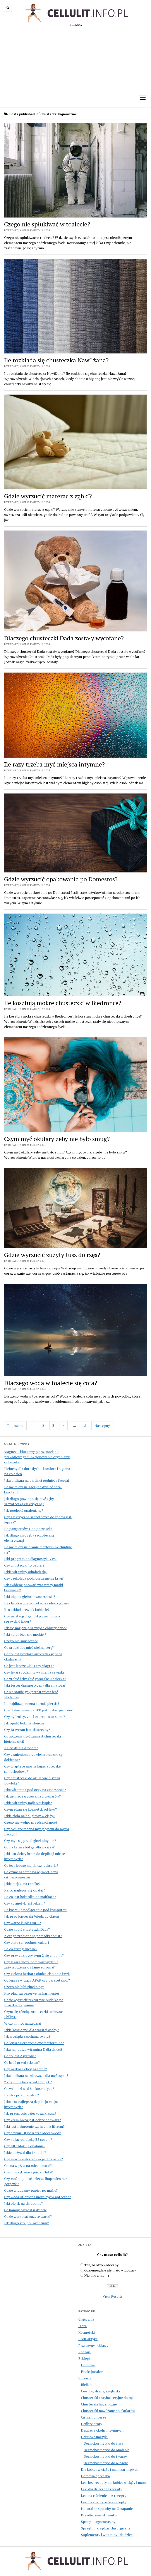  What do you see at coordinates (20, 2056) in the screenshot?
I see `Co to jest Asystolia?` at bounding box center [20, 2056].